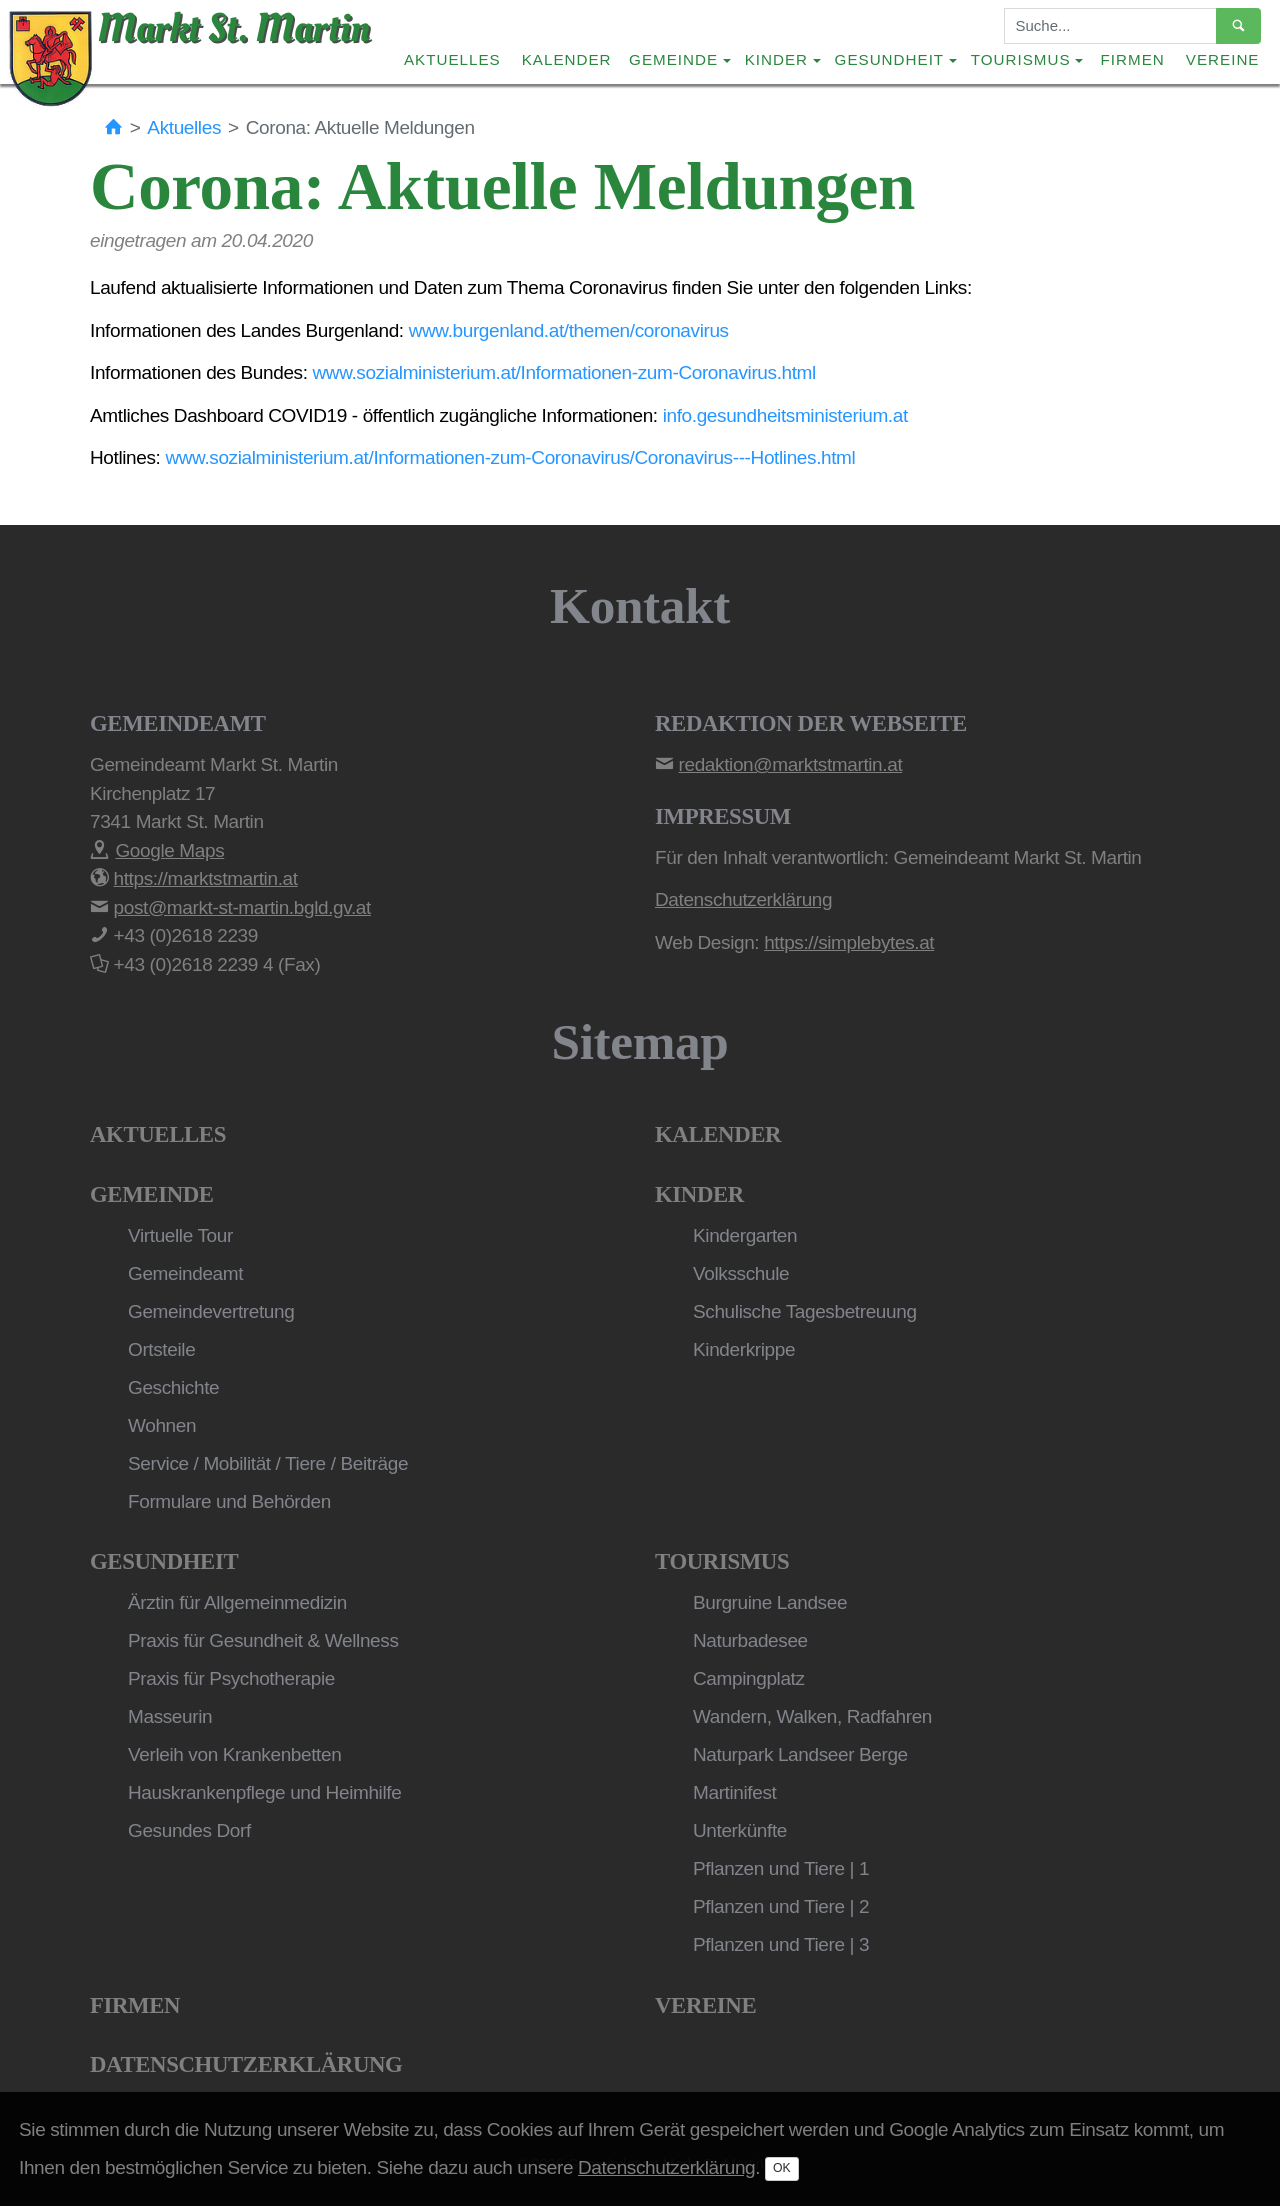 The width and height of the screenshot is (1280, 2206). Describe the element at coordinates (263, 1640) in the screenshot. I see `Praxis für Gesundheit & Wellness` at that location.